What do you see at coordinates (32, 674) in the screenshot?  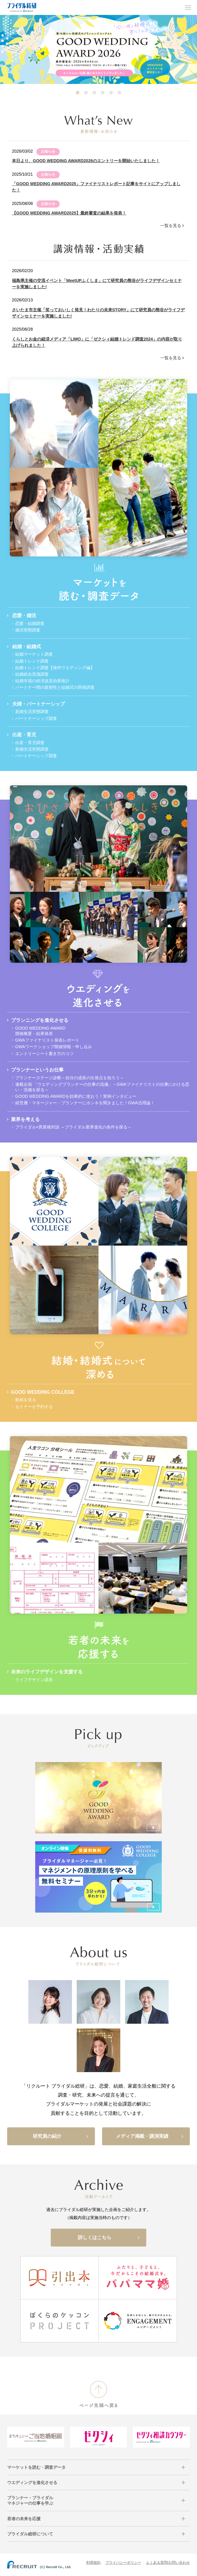 I see `結婚総合意識調査` at bounding box center [32, 674].